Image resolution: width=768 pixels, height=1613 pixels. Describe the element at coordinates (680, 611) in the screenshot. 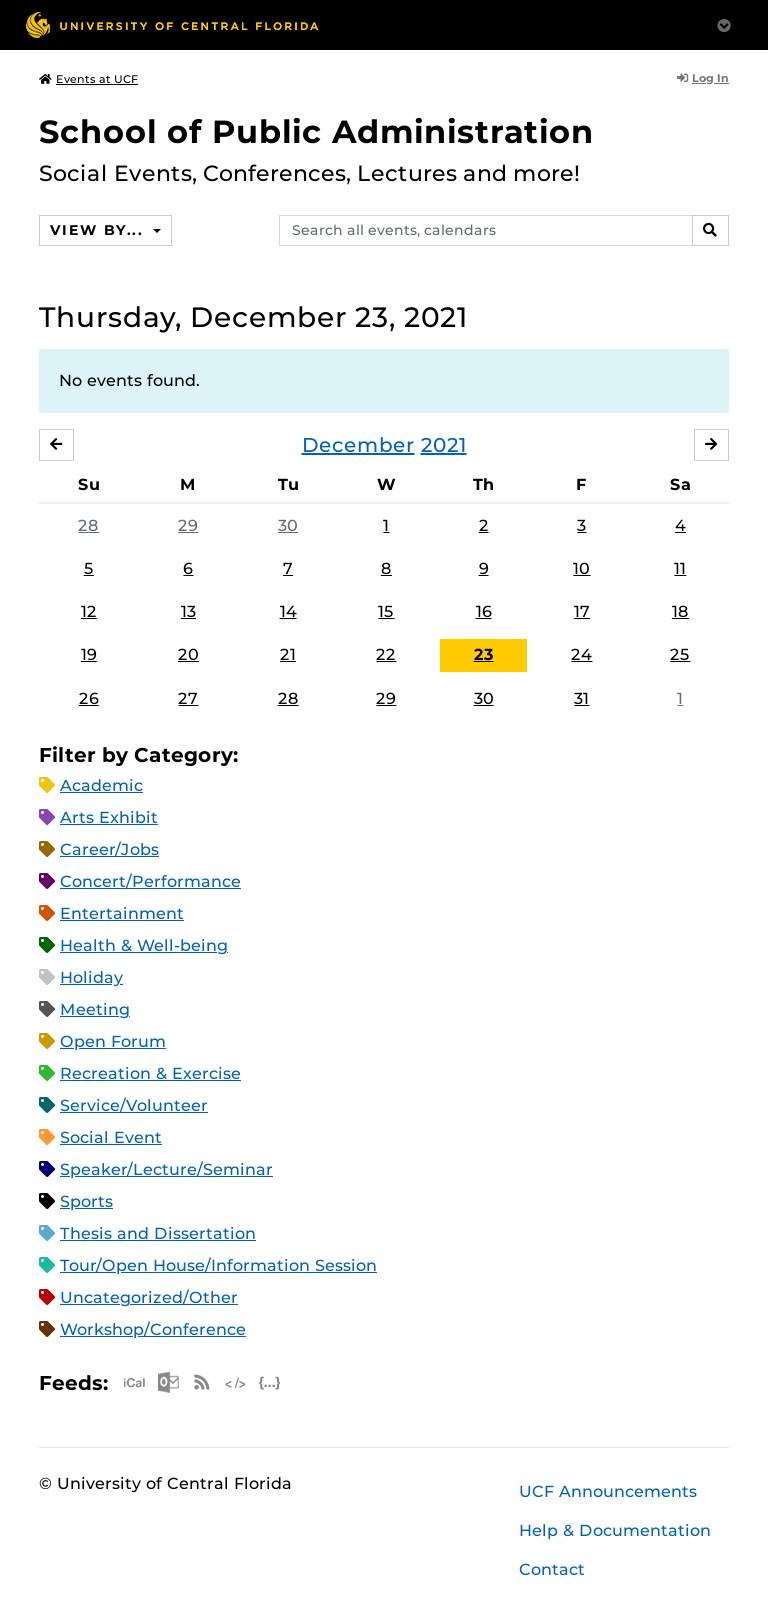

I see `18` at that location.